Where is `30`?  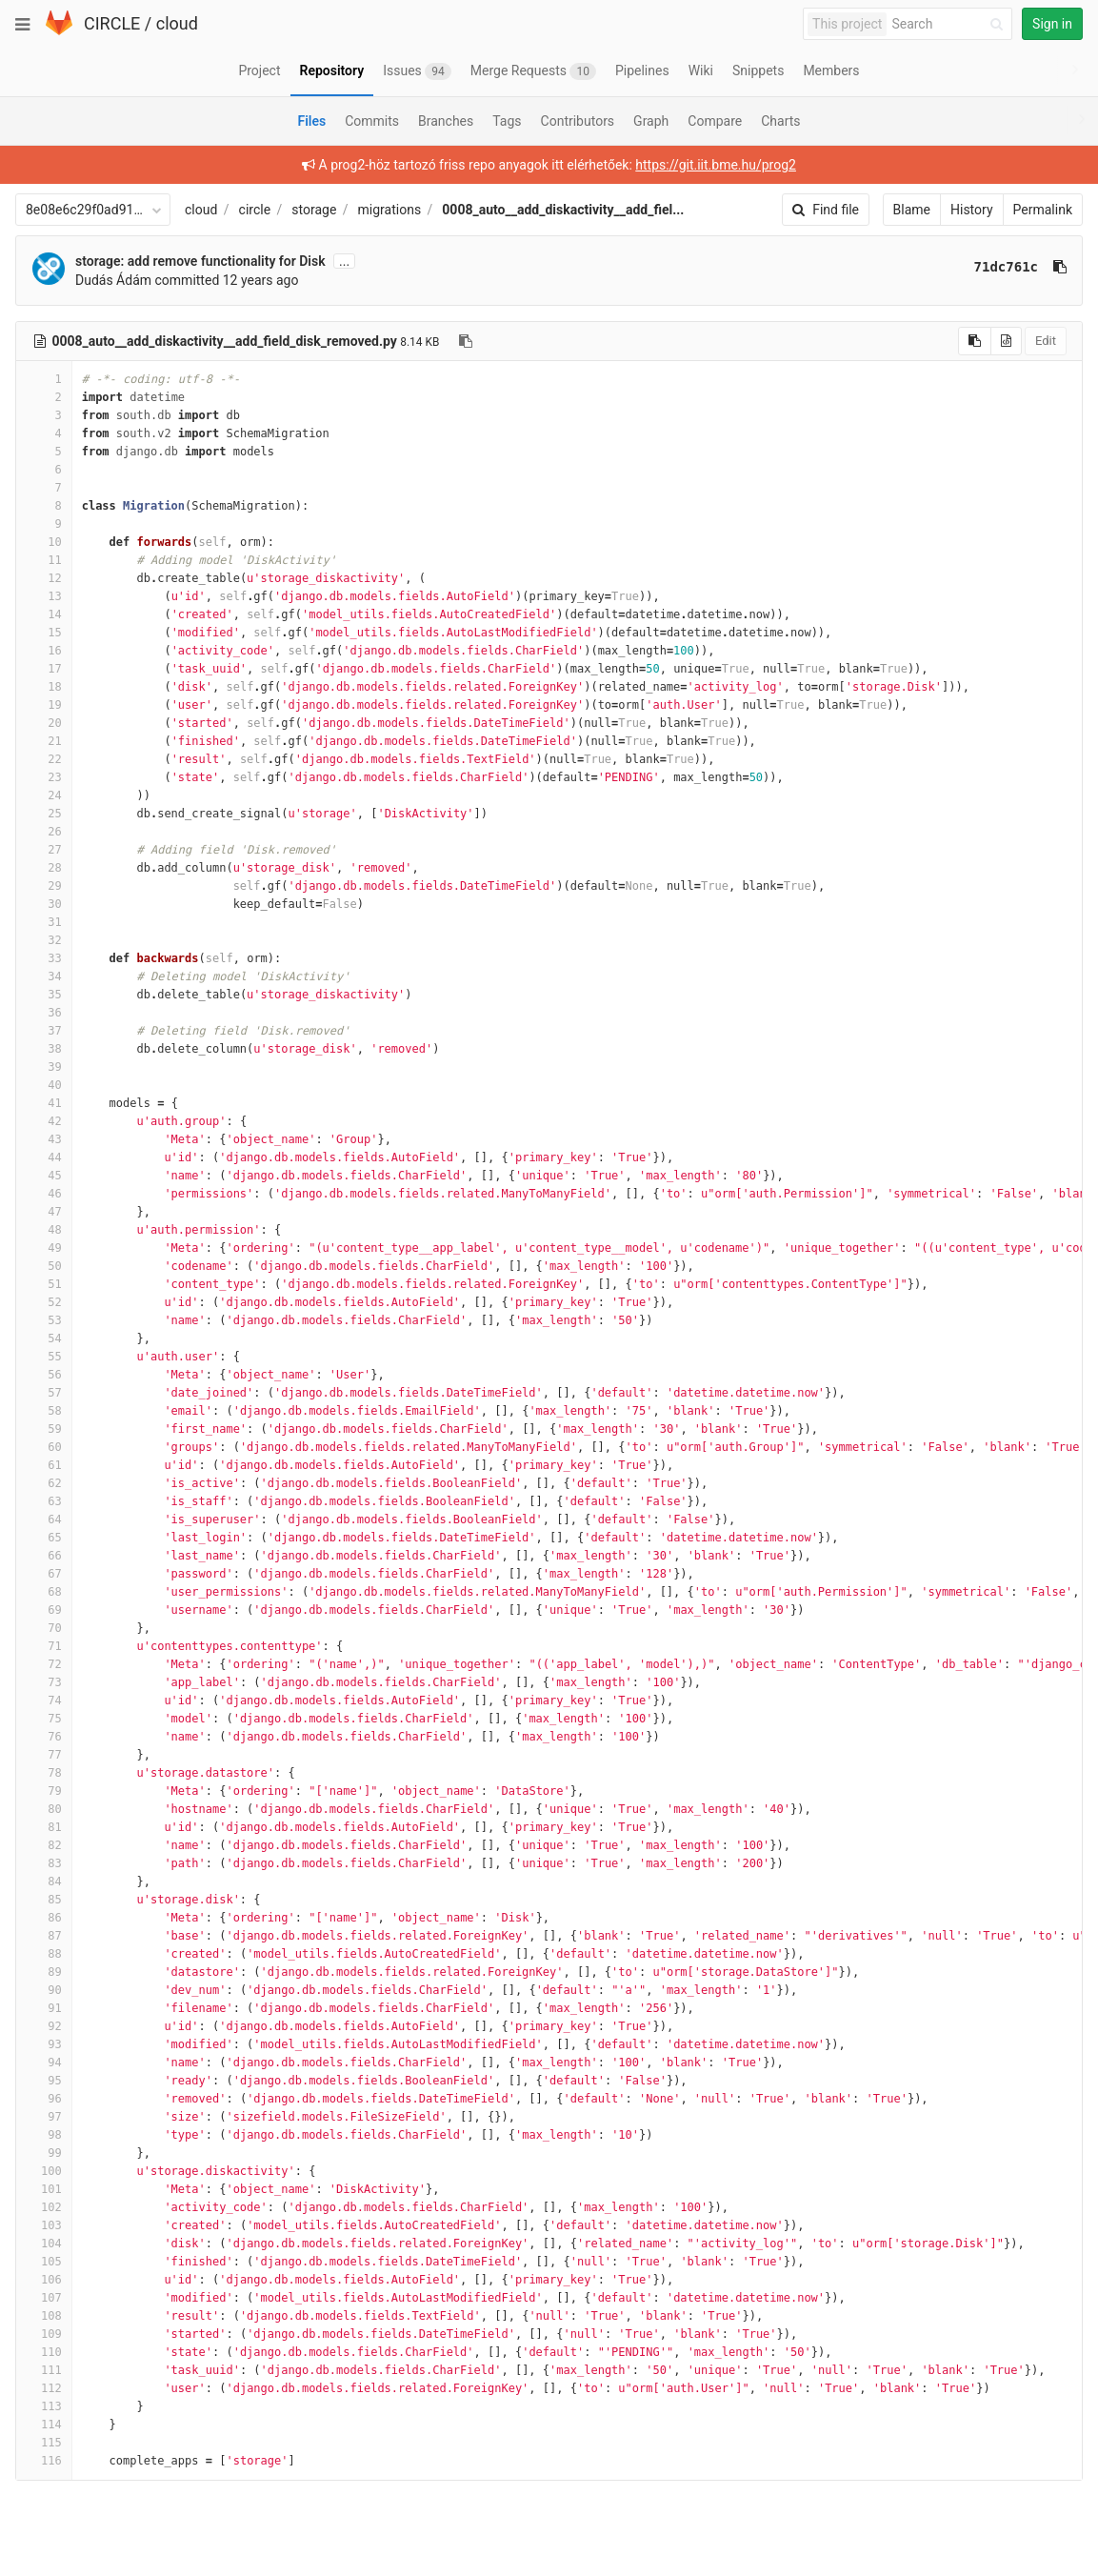
30 is located at coordinates (44, 904).